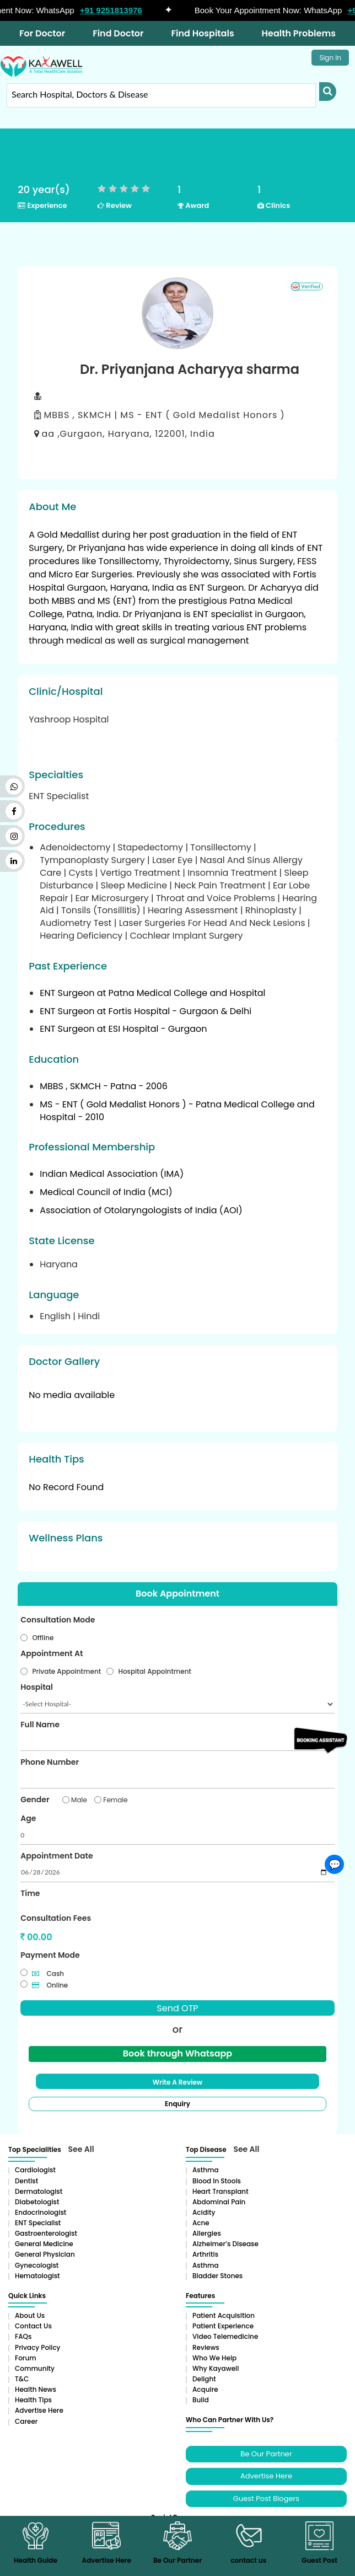 Image resolution: width=355 pixels, height=2576 pixels. What do you see at coordinates (205, 2254) in the screenshot?
I see `Arthritis` at bounding box center [205, 2254].